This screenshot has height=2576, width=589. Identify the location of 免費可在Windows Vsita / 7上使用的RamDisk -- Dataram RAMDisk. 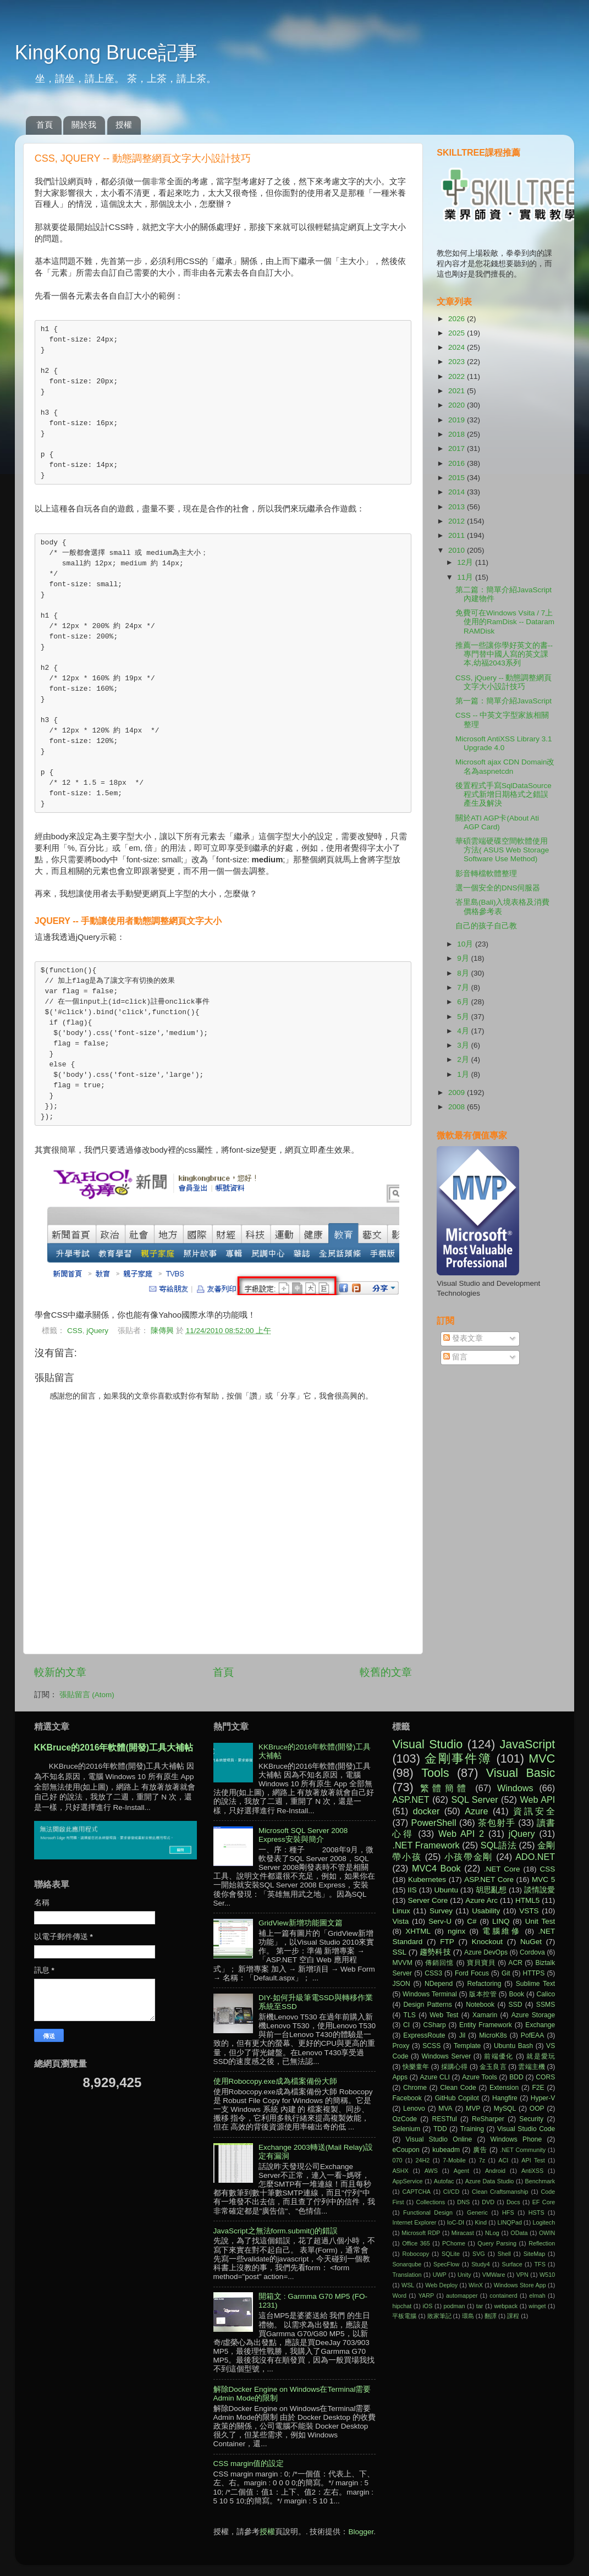
(504, 622).